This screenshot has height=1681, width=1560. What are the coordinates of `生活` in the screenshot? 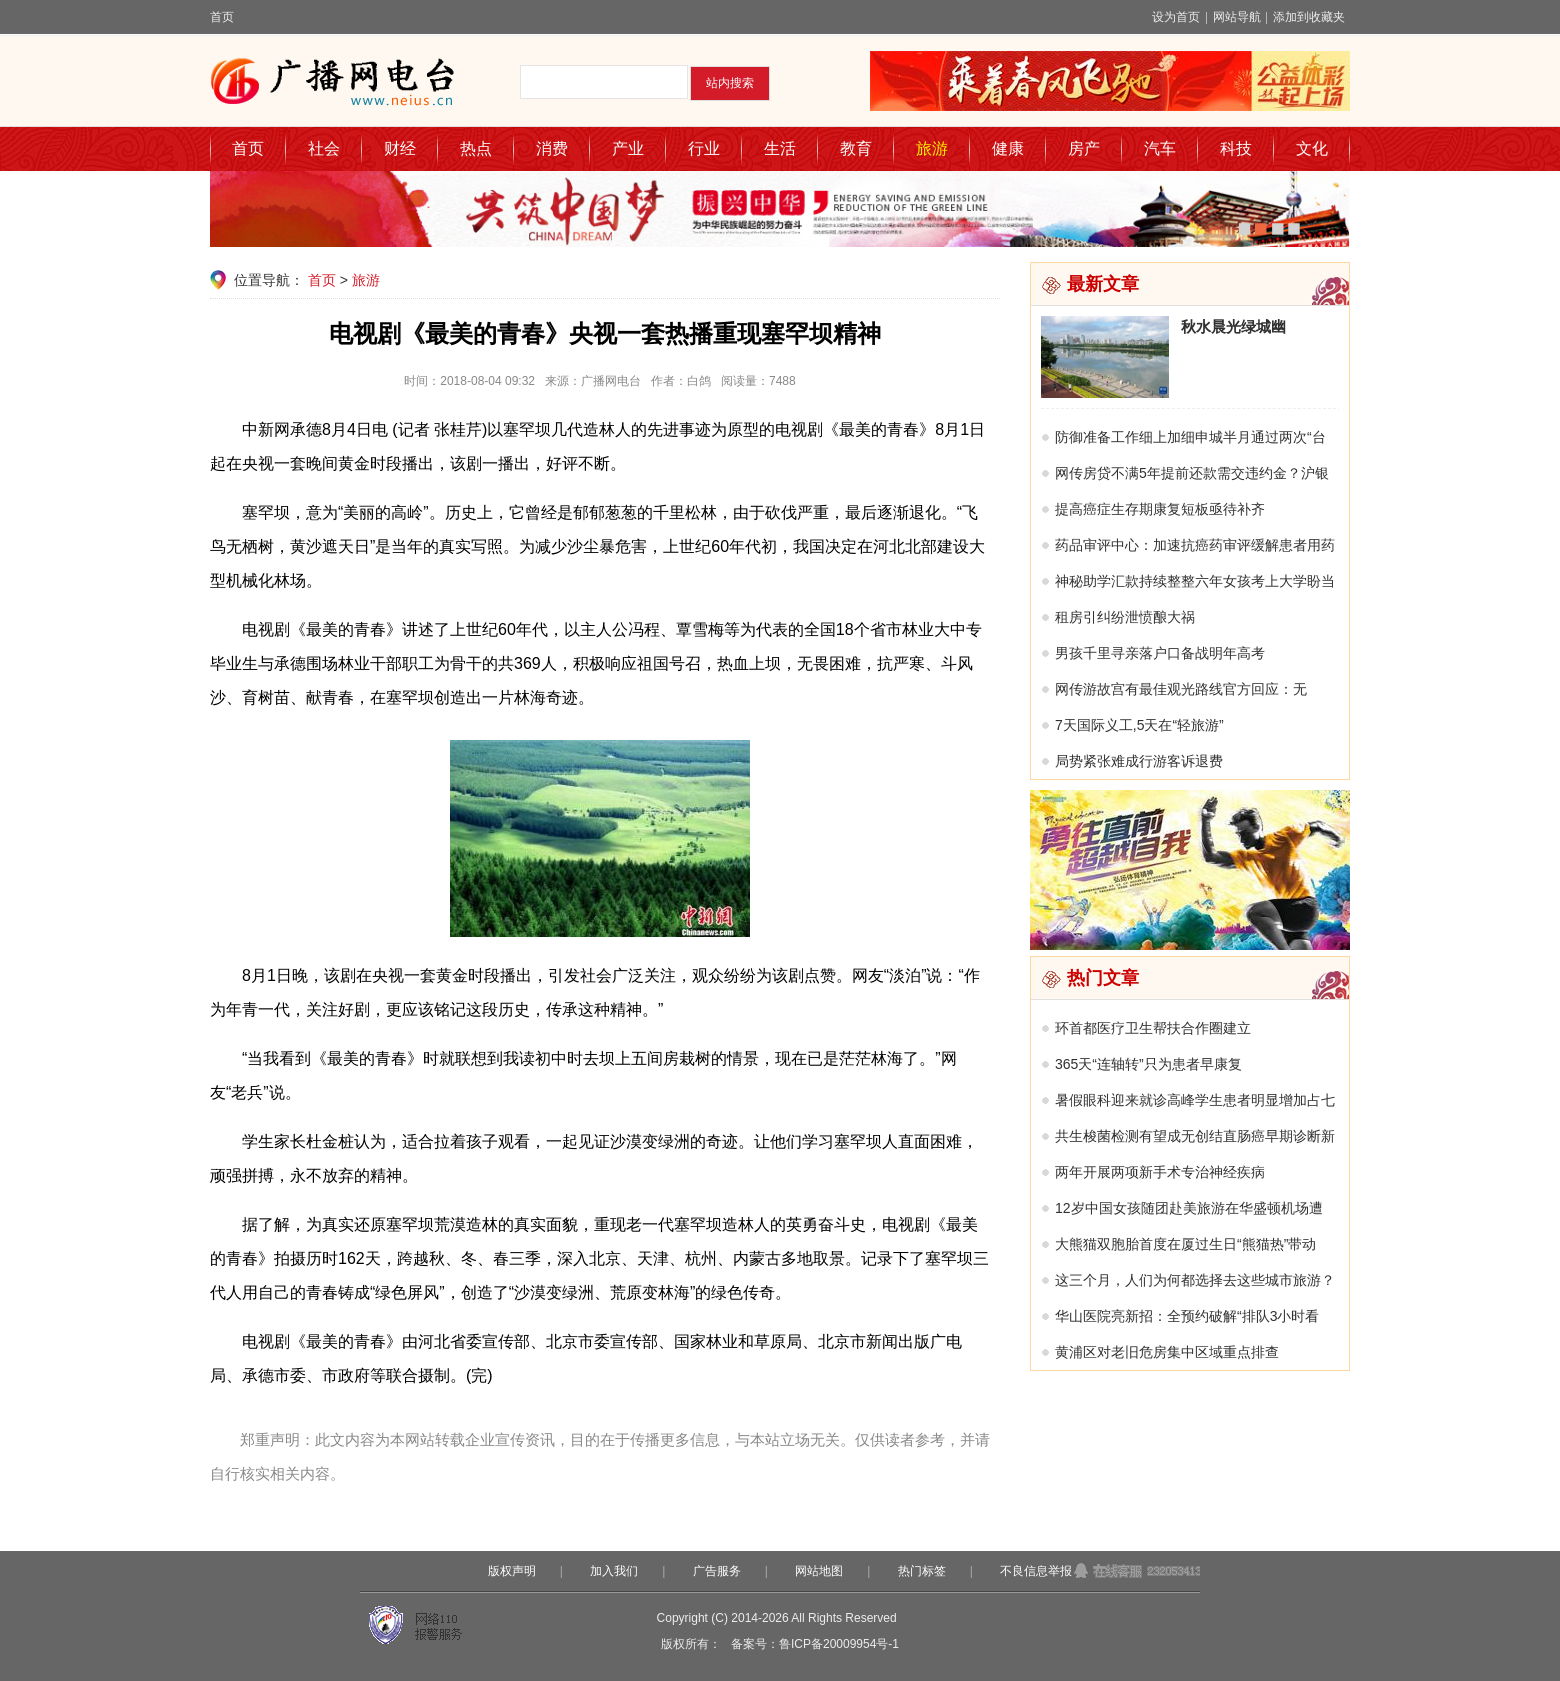 It's located at (780, 148).